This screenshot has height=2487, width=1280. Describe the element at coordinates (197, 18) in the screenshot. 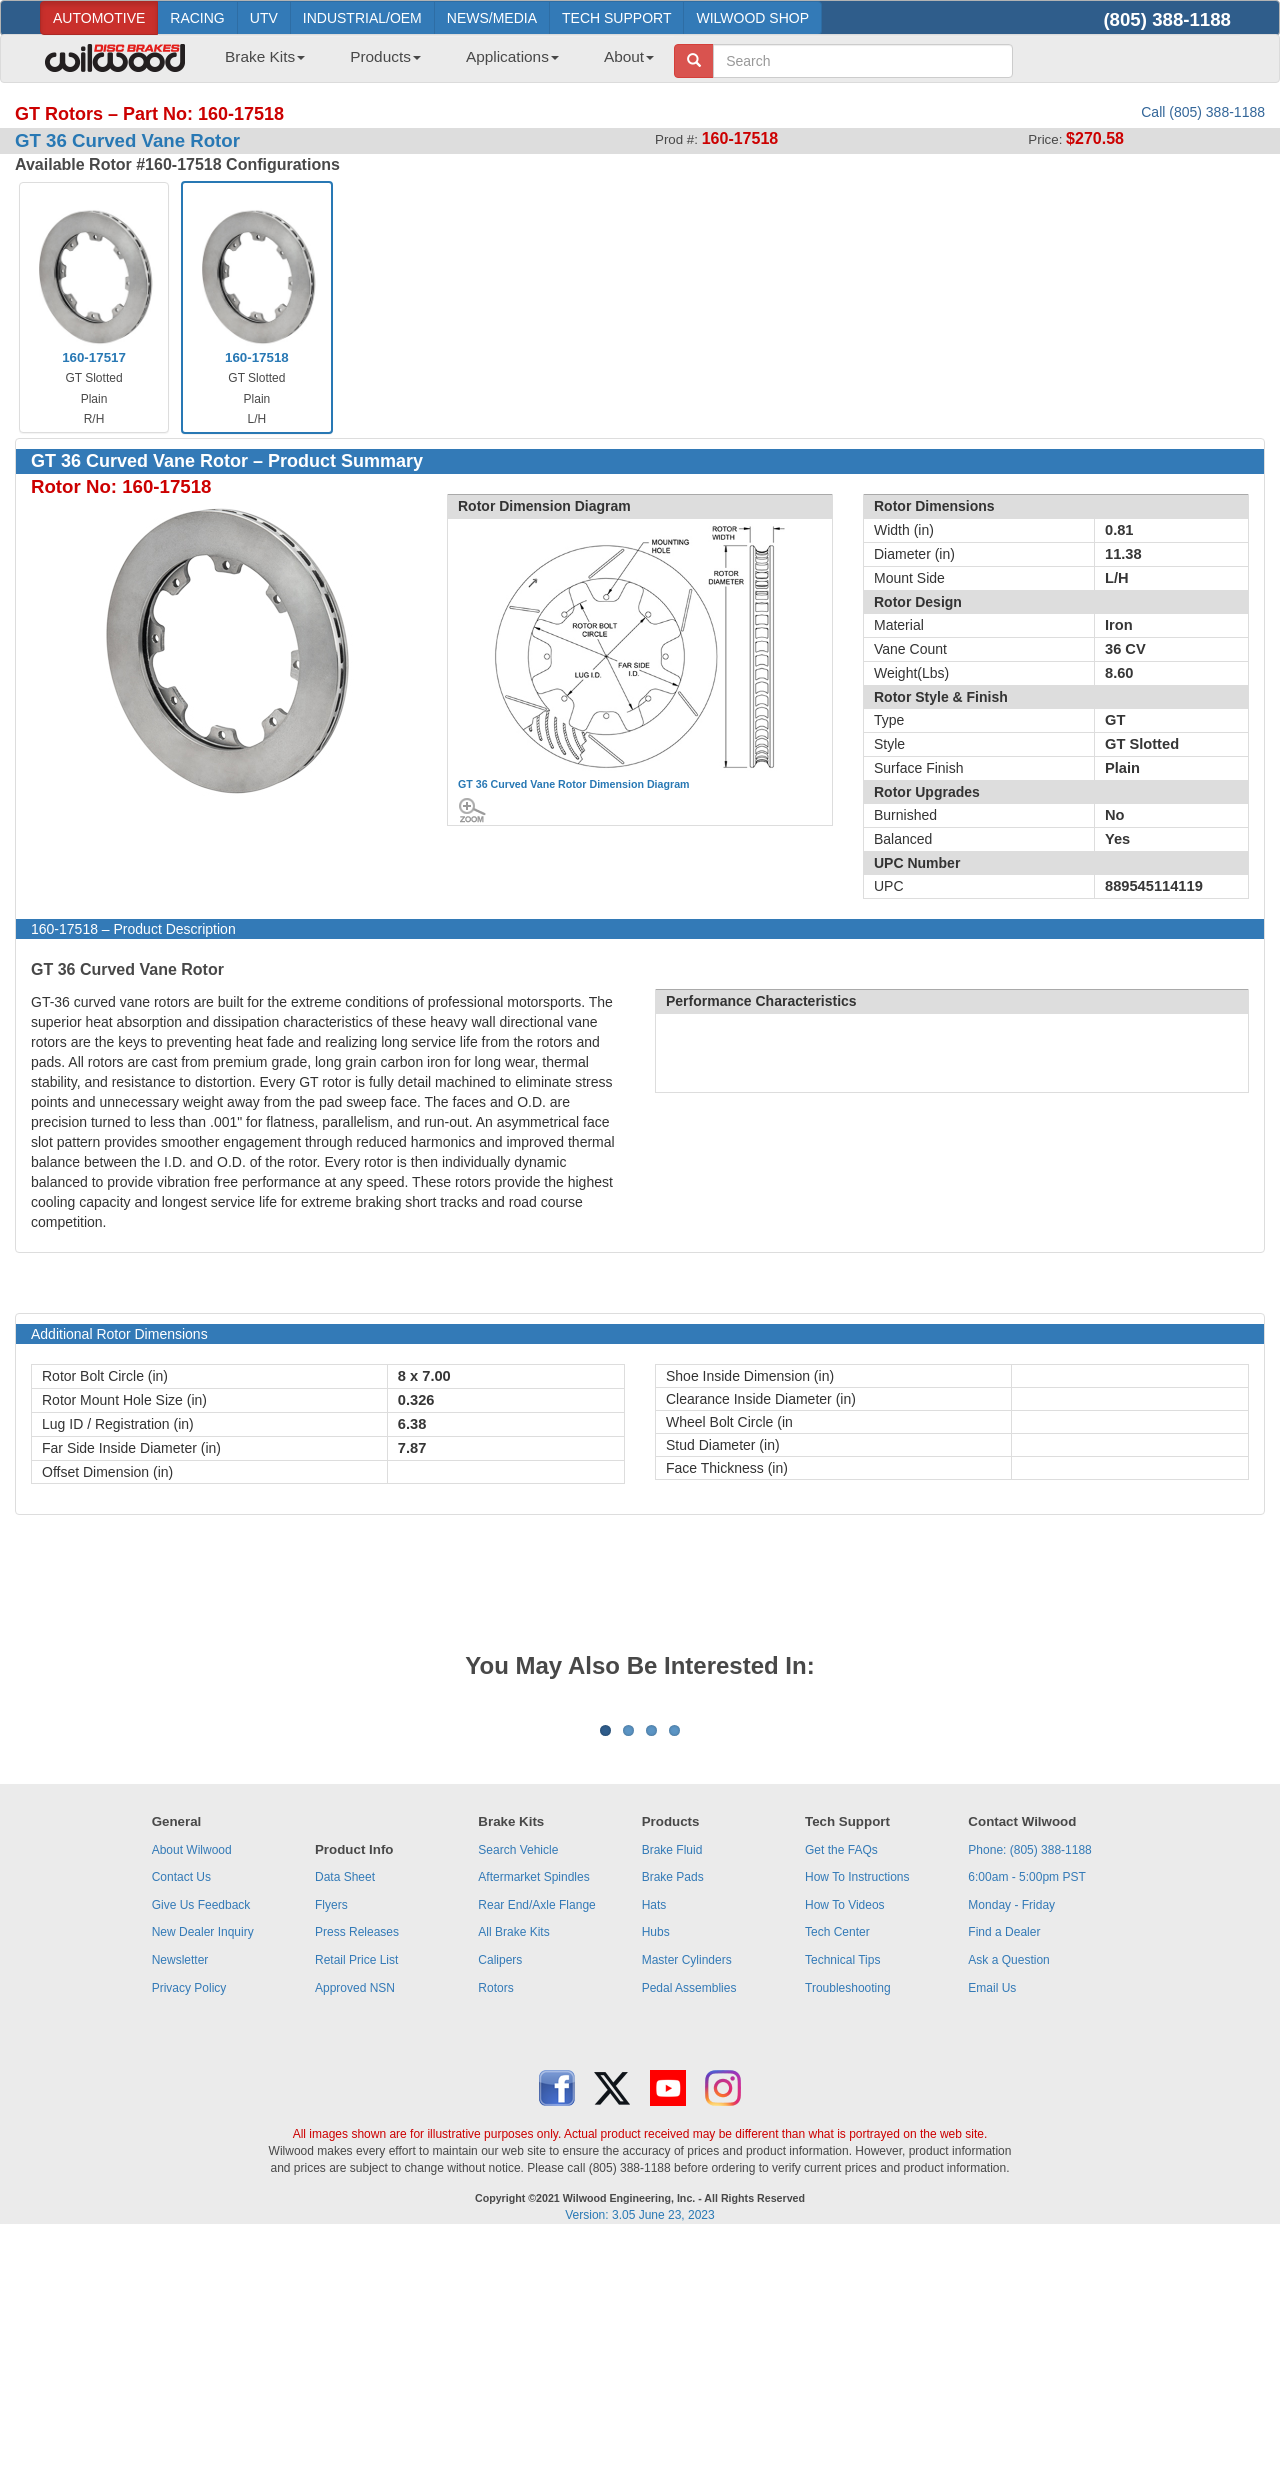

I see `RACING` at that location.